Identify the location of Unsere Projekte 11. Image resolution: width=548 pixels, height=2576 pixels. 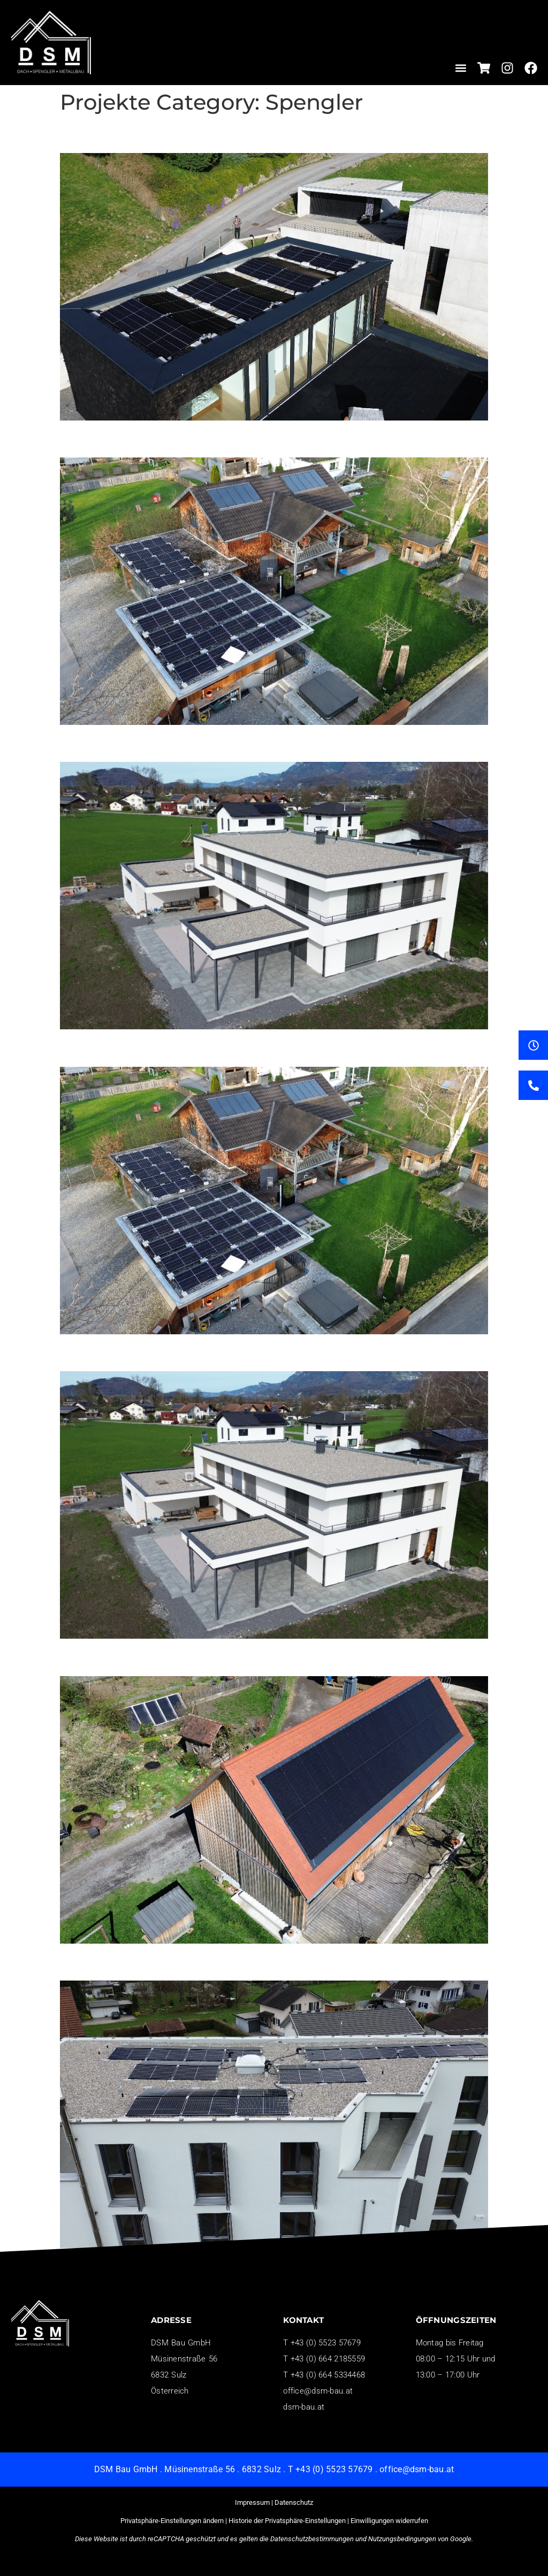
(132, 439).